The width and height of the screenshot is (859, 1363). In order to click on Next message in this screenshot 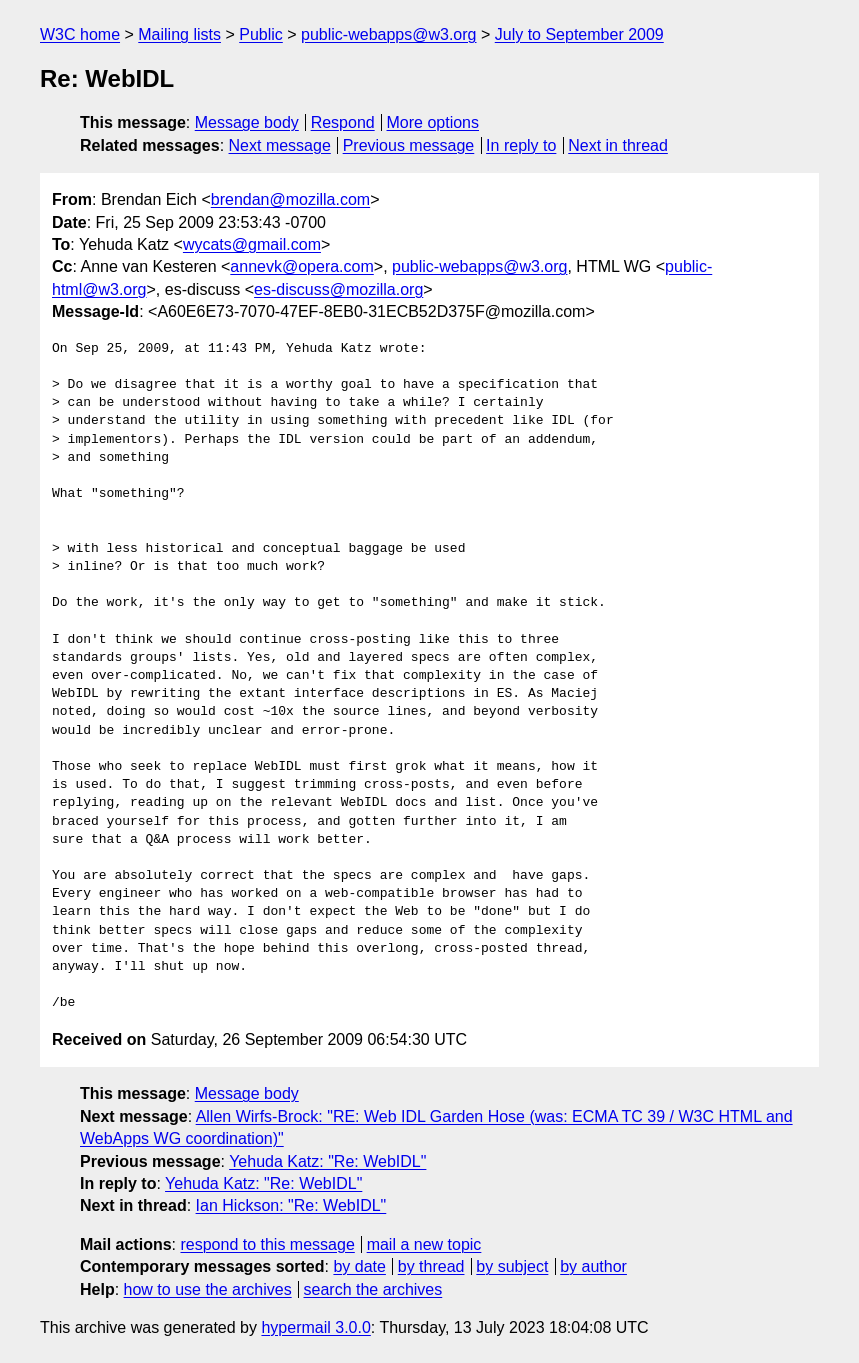, I will do `click(280, 145)`.